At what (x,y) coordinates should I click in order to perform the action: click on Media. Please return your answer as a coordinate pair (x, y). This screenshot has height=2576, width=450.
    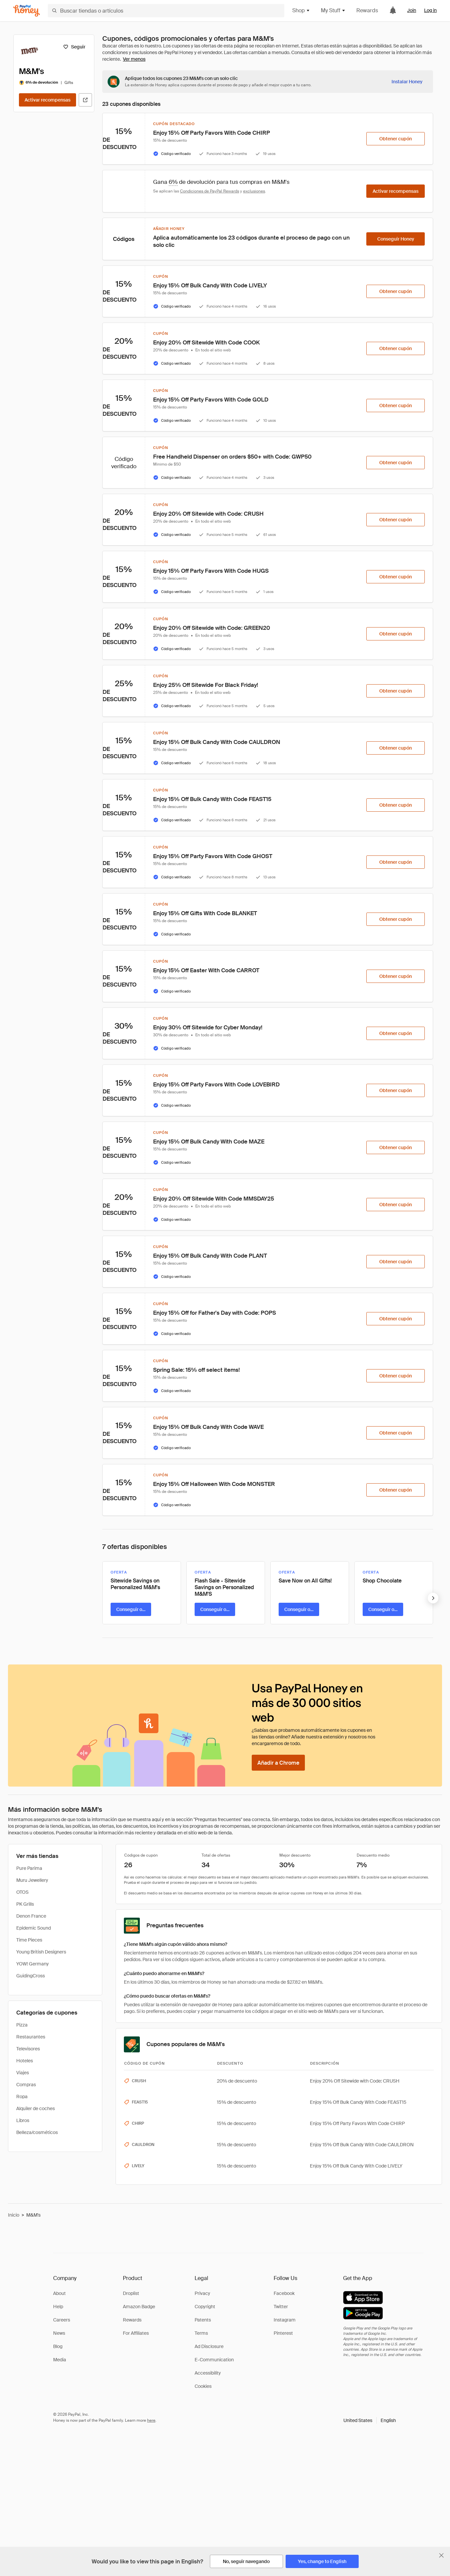
    Looking at the image, I should click on (59, 2360).